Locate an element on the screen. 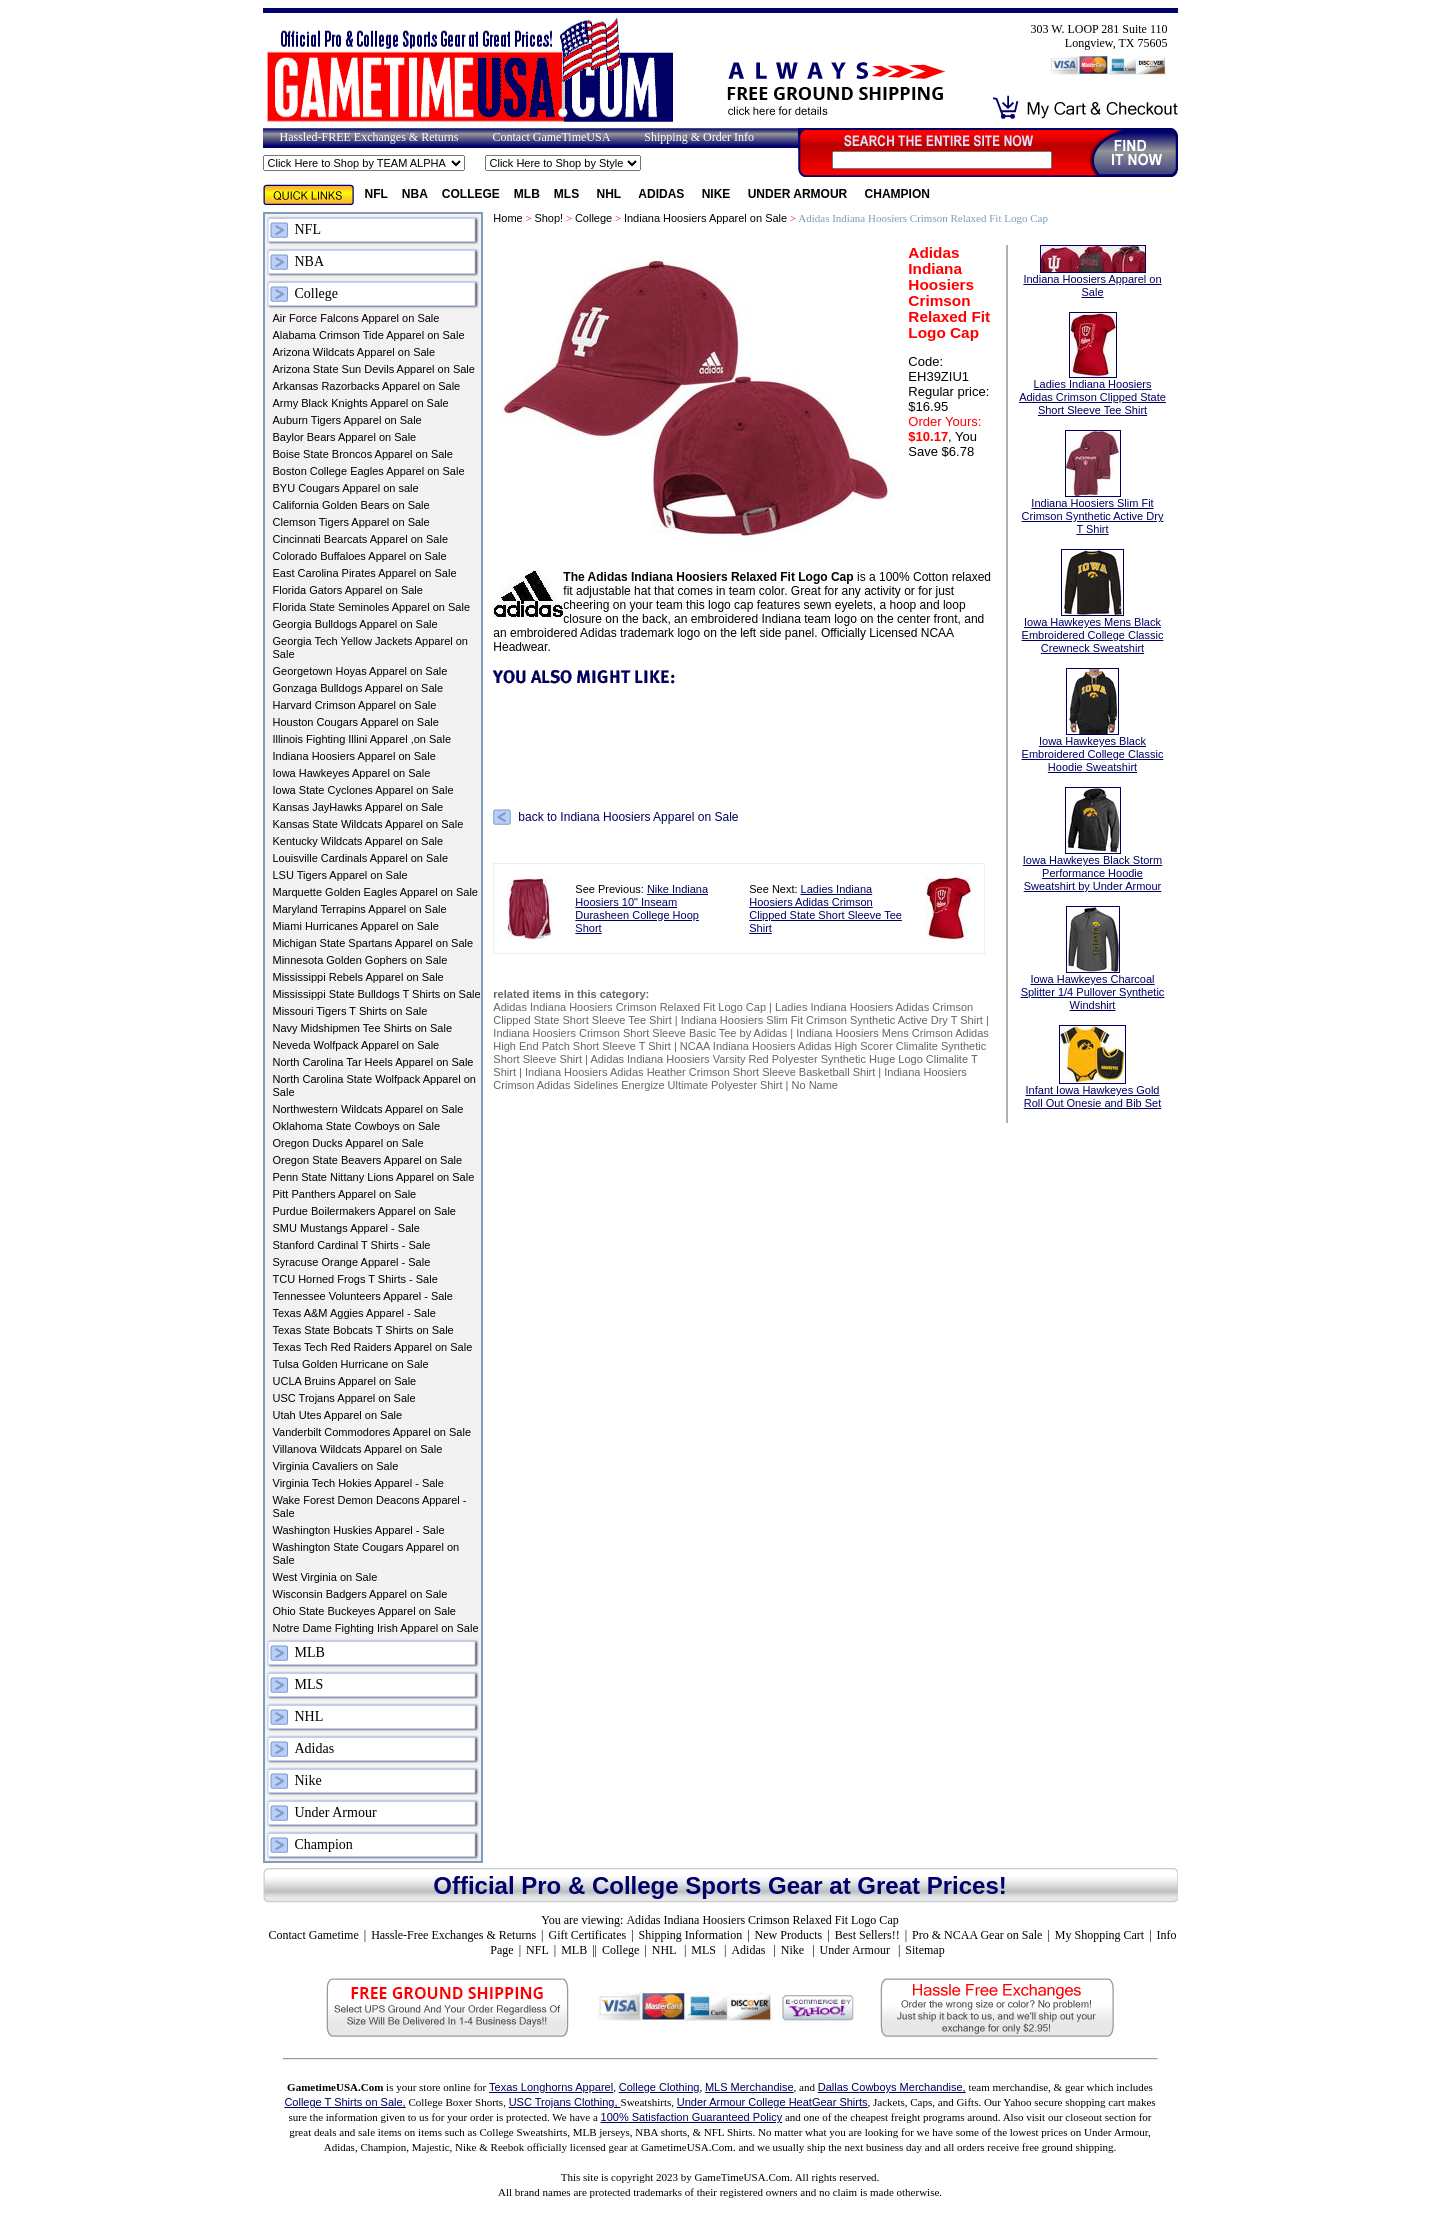  No Name is located at coordinates (815, 1085).